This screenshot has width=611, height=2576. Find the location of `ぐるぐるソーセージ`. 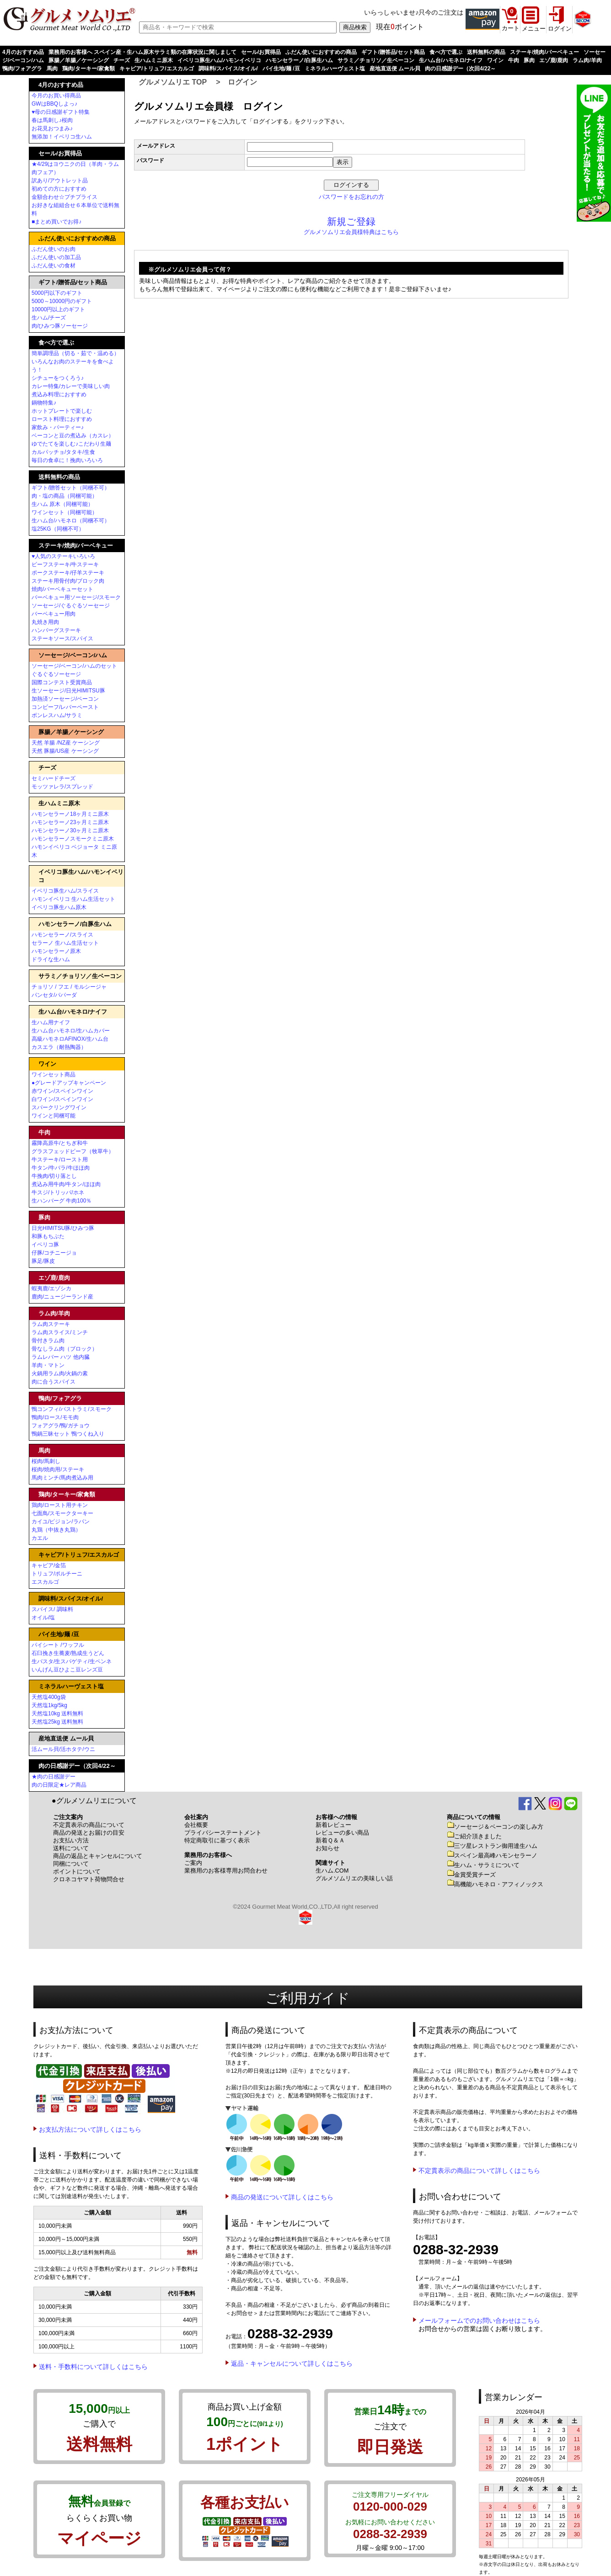

ぐるぐるソーセージ is located at coordinates (56, 674).